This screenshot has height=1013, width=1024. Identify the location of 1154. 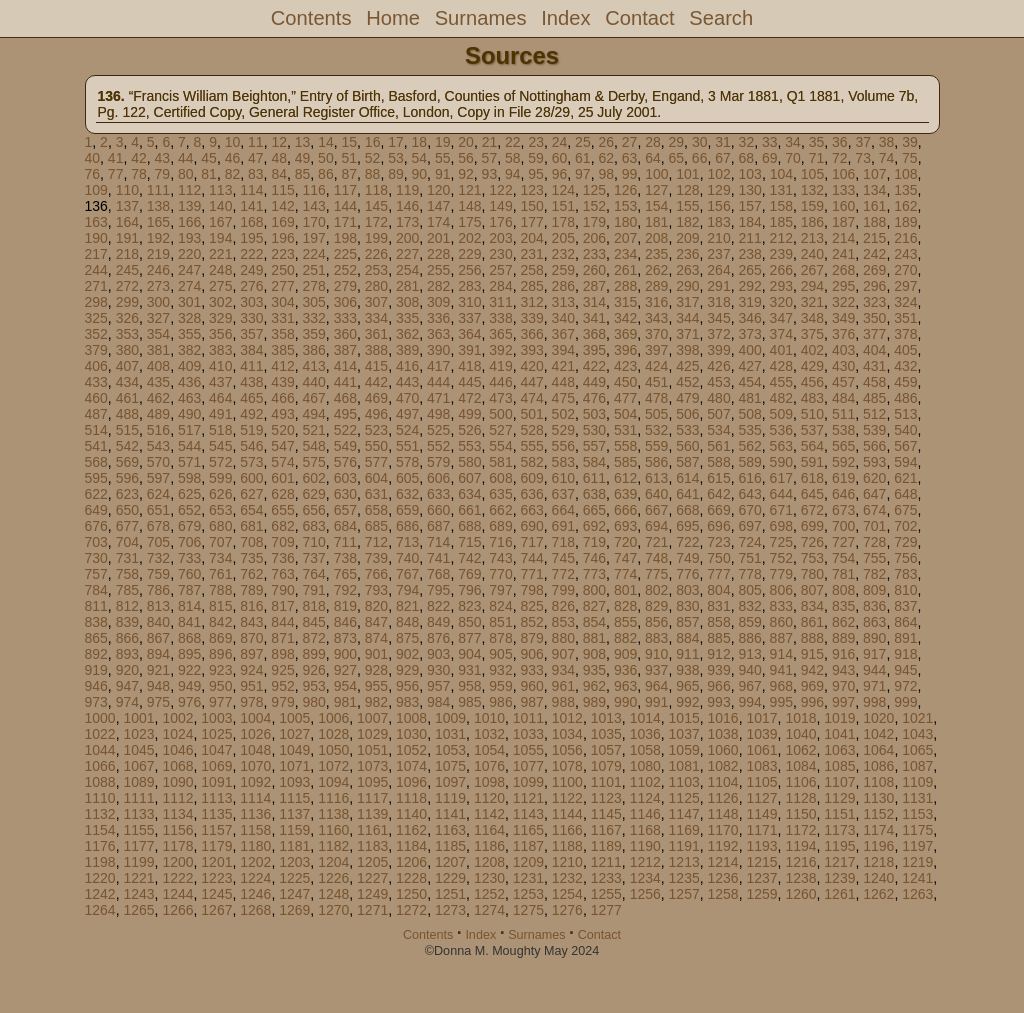
(100, 830).